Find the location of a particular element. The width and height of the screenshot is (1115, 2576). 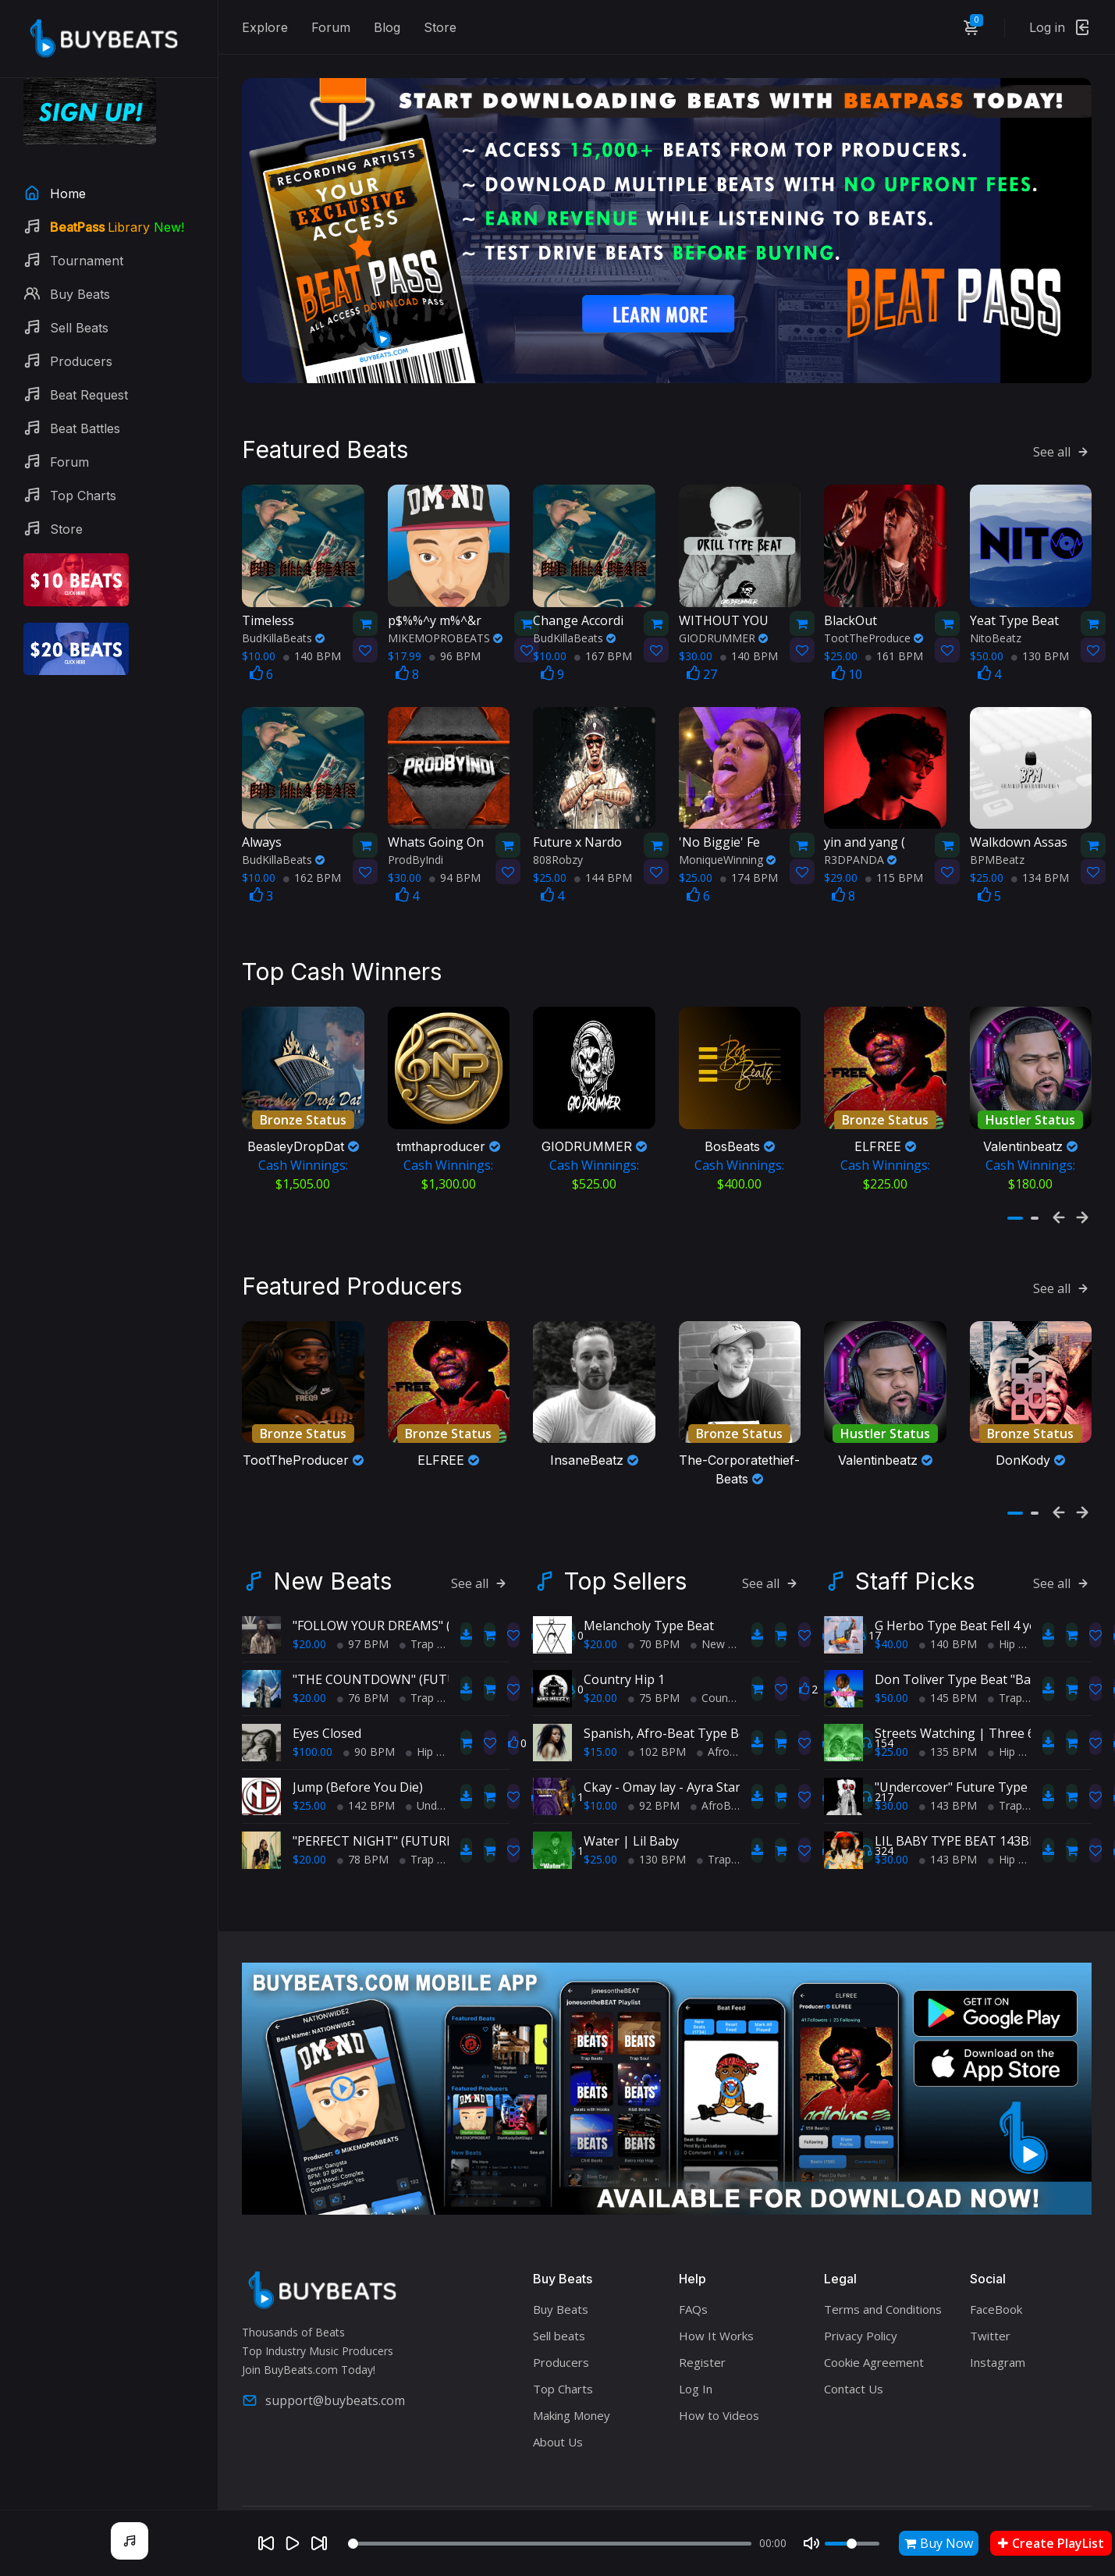

161 BPM is located at coordinates (894, 649).